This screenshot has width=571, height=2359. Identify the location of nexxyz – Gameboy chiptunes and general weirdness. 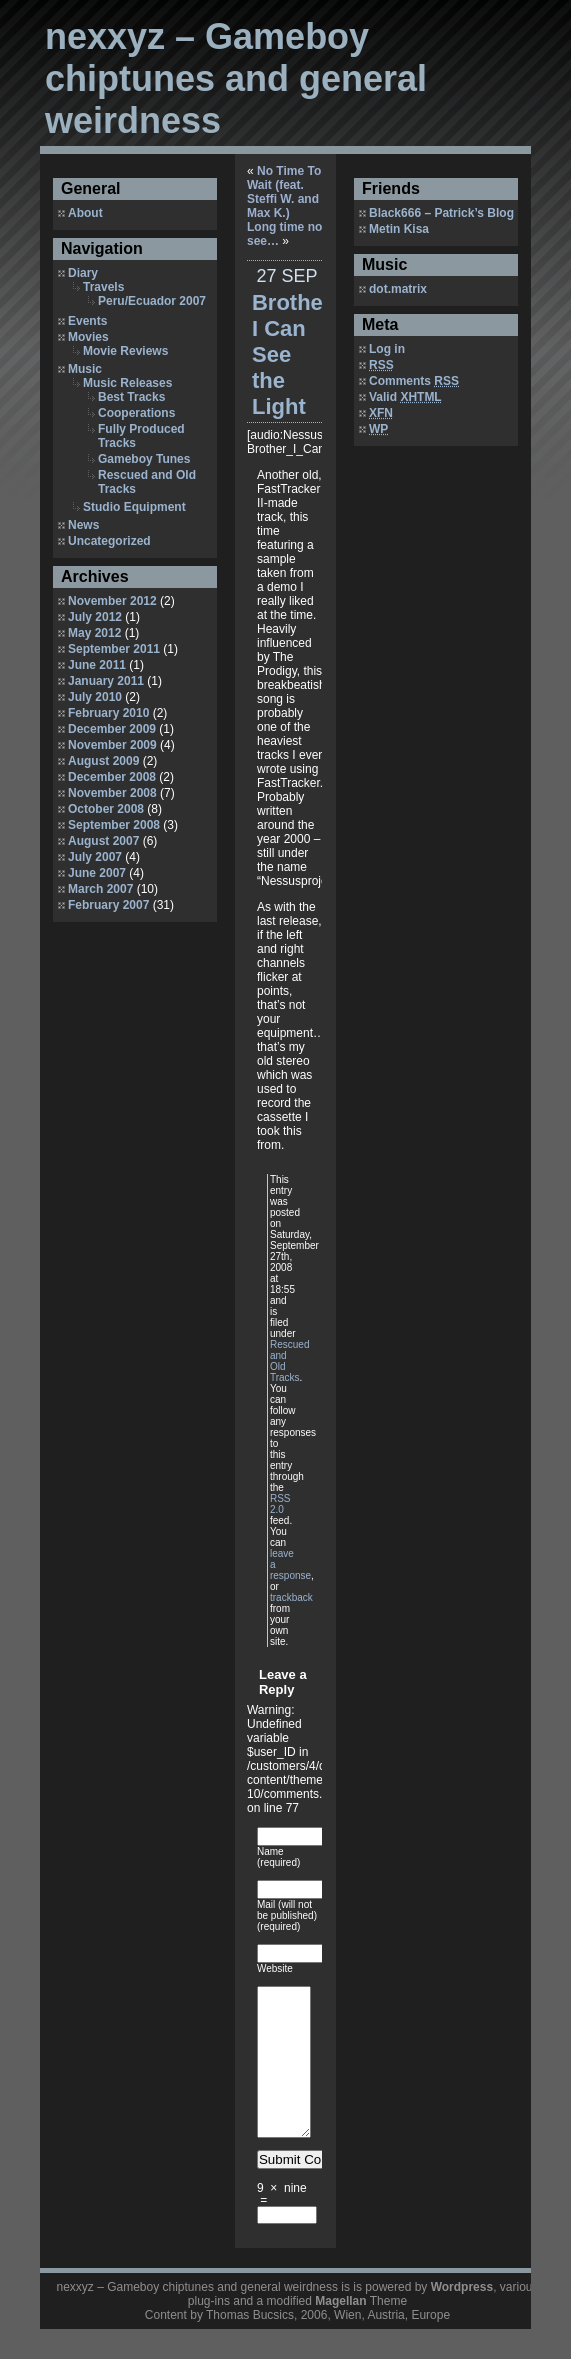
(236, 78).